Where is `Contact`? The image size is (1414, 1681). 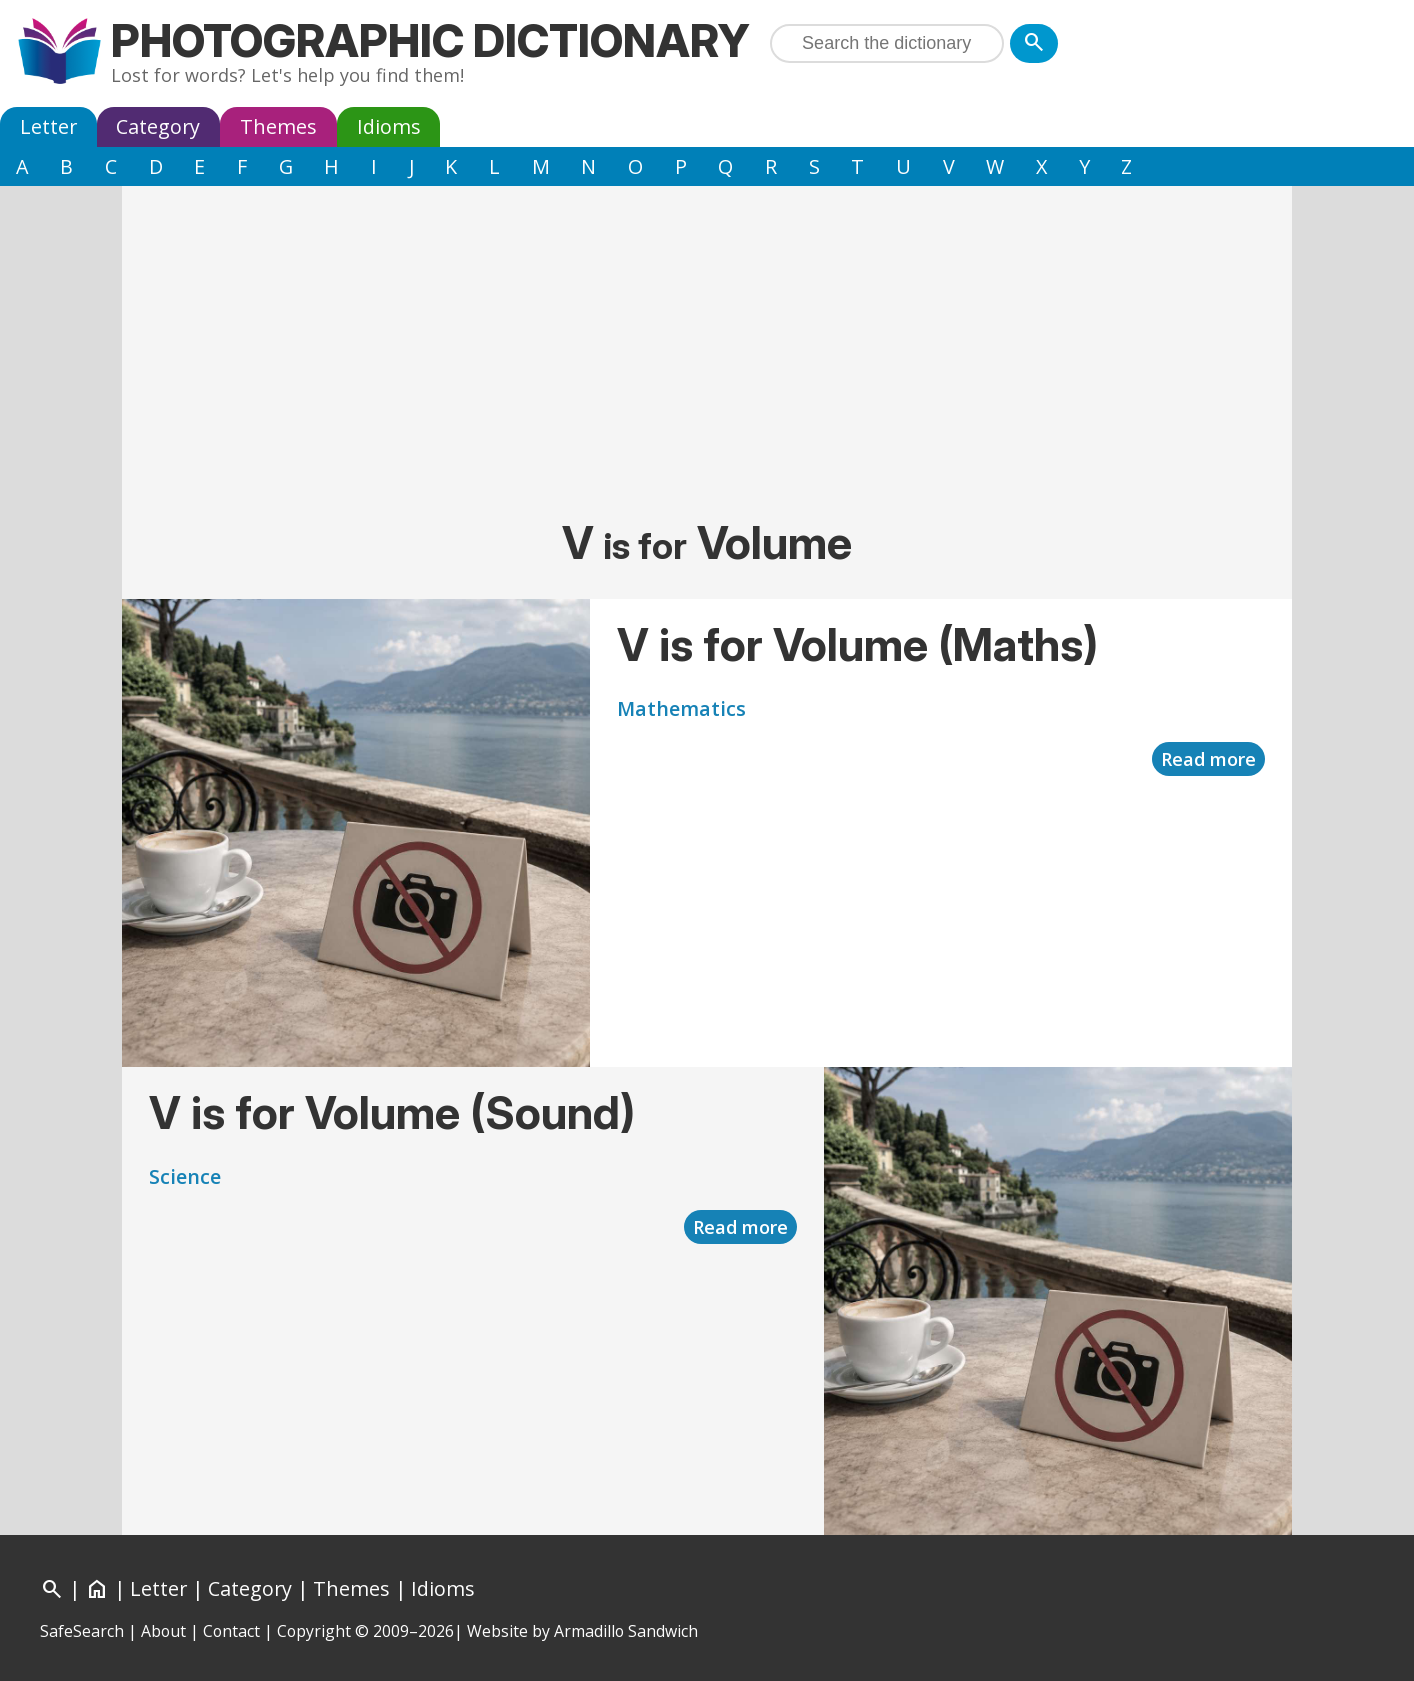
Contact is located at coordinates (231, 1631).